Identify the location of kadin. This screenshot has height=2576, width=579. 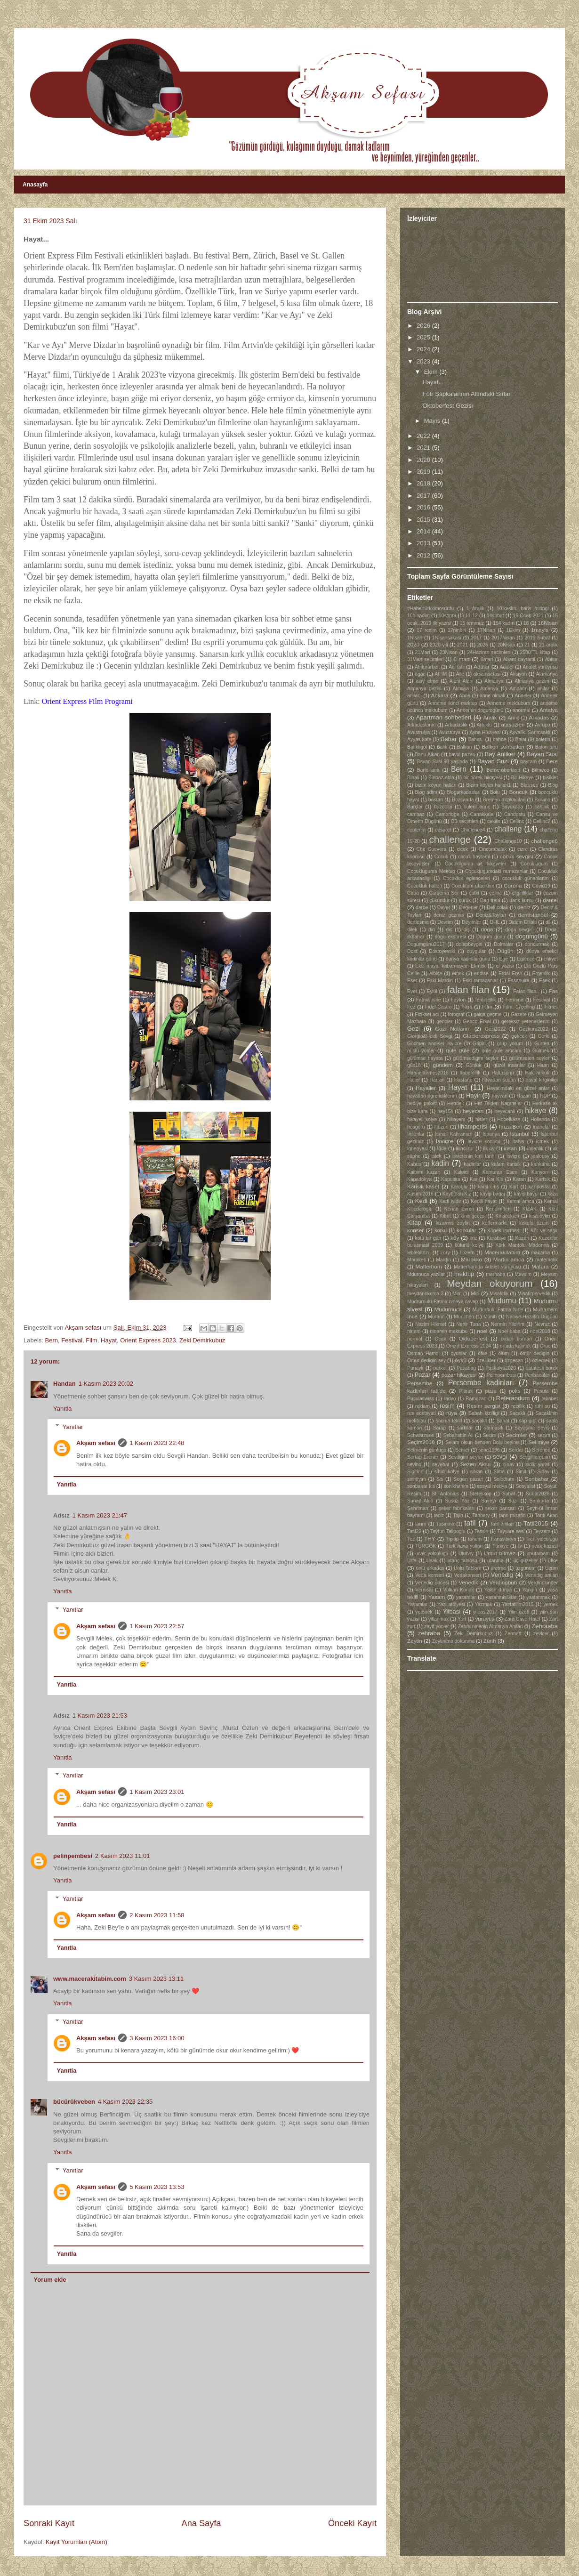
(440, 1163).